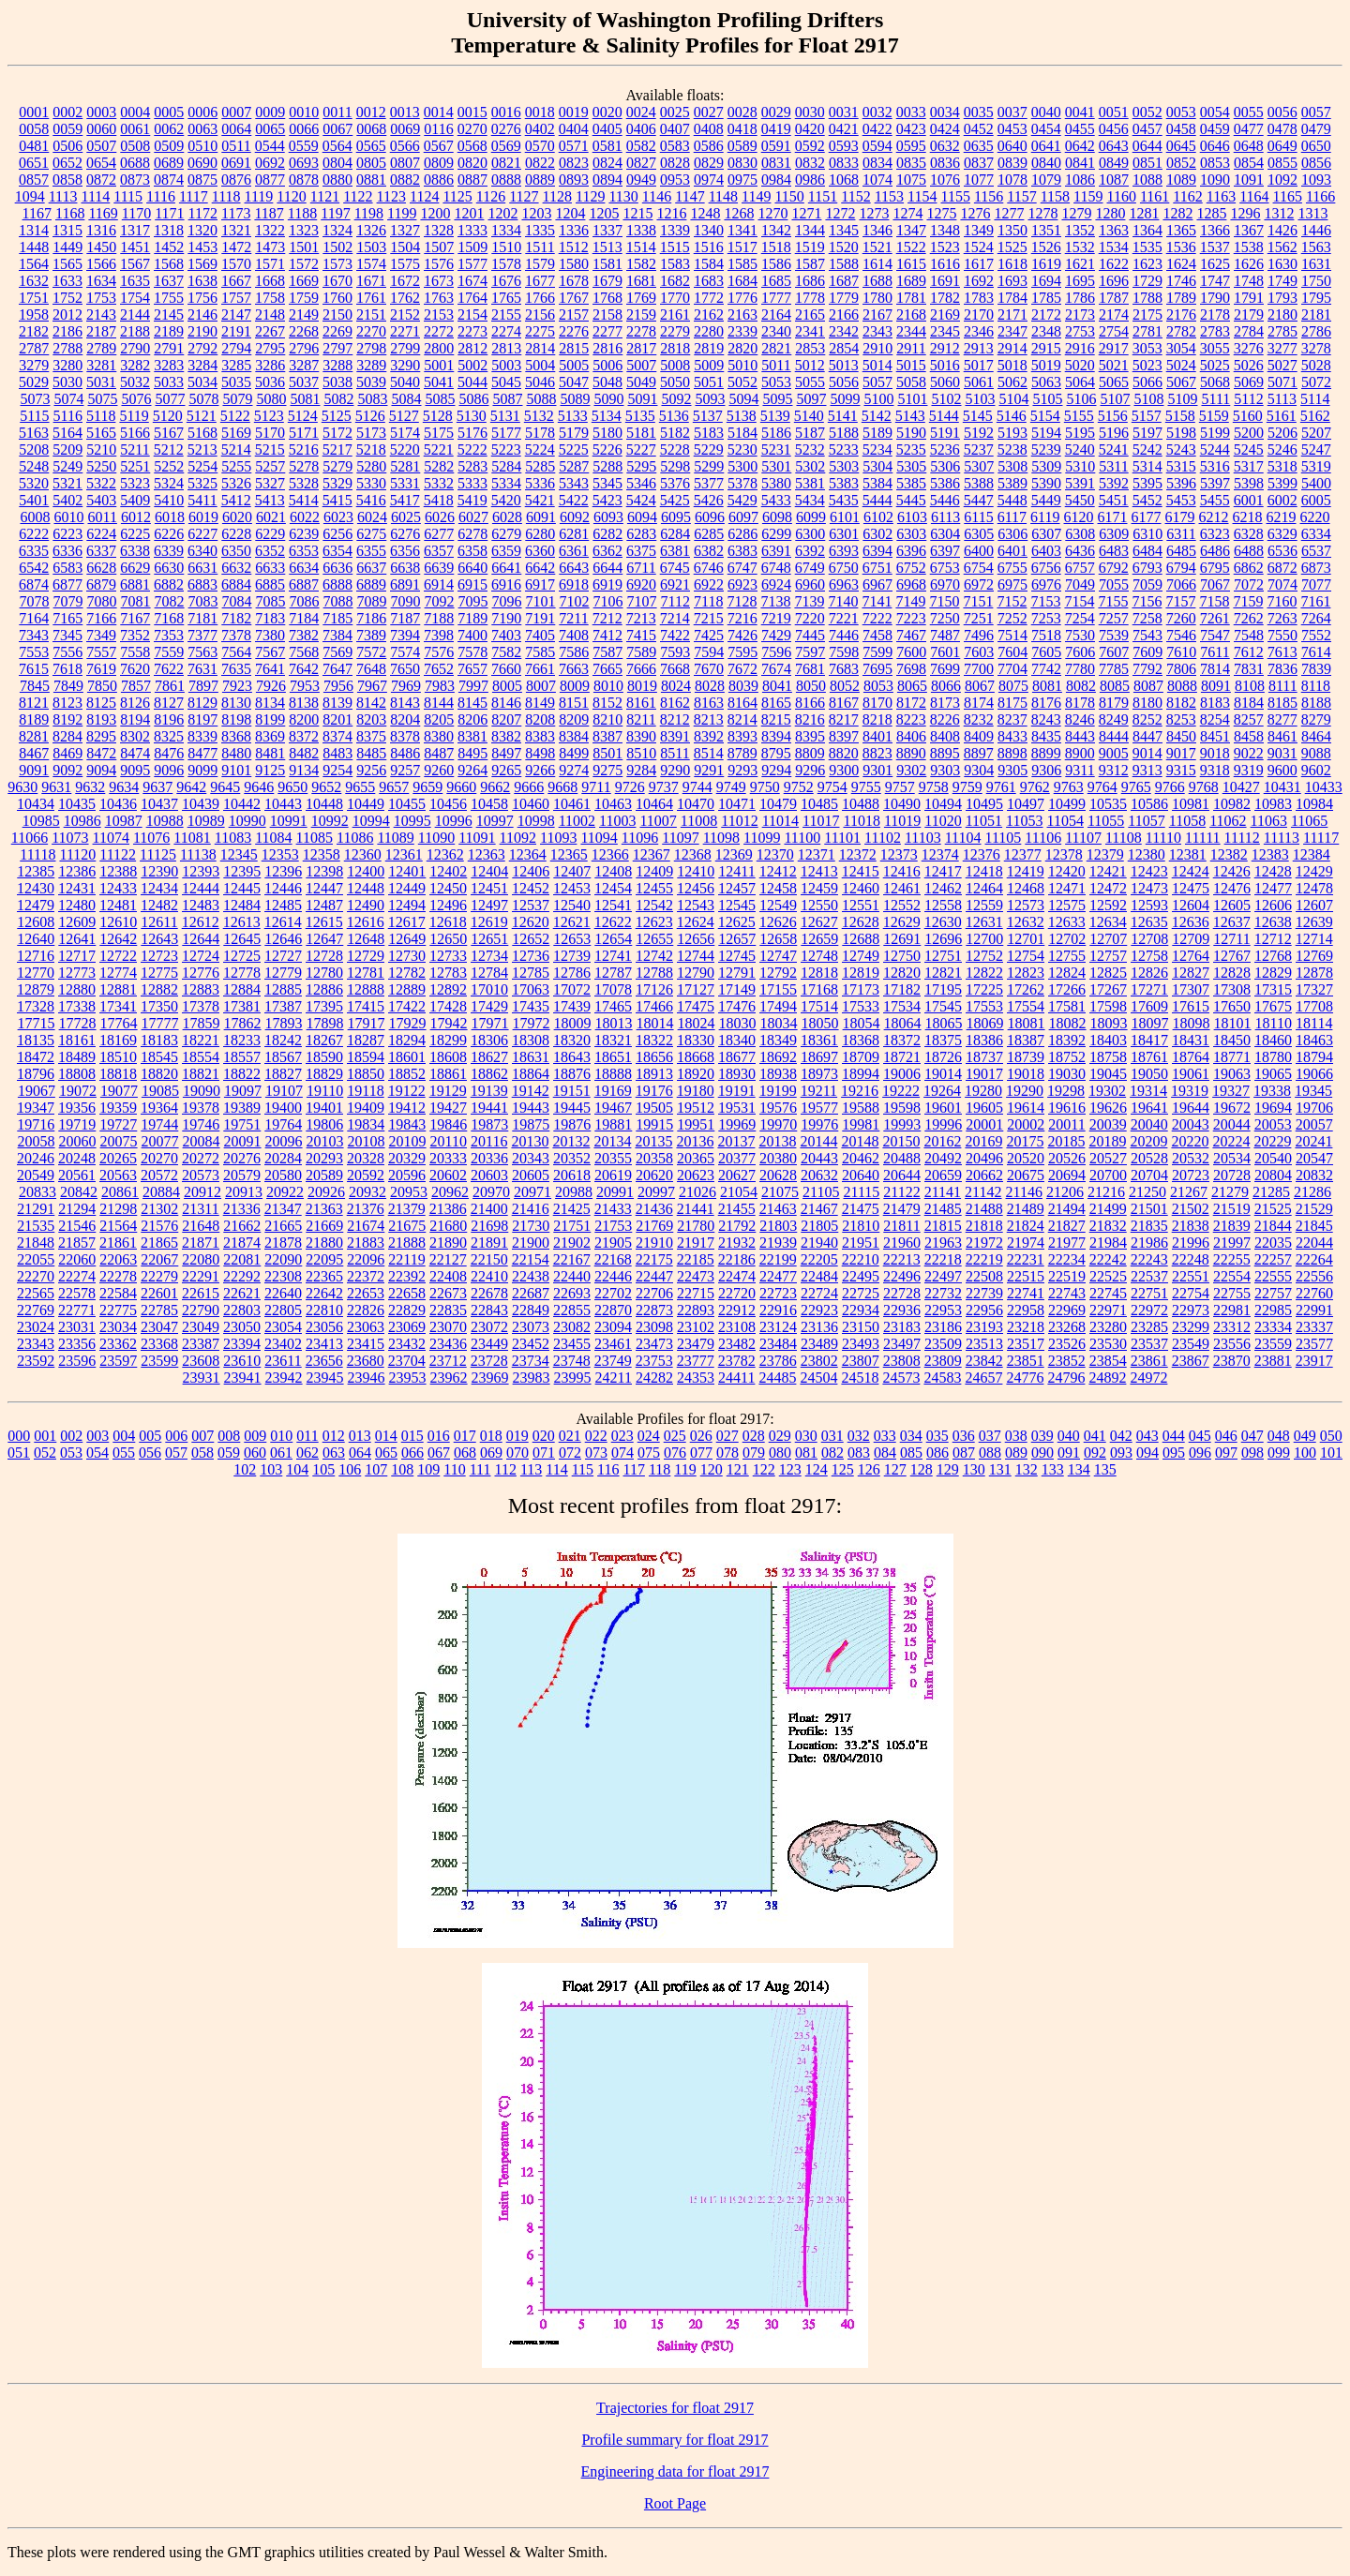  Describe the element at coordinates (1046, 365) in the screenshot. I see `5019` at that location.